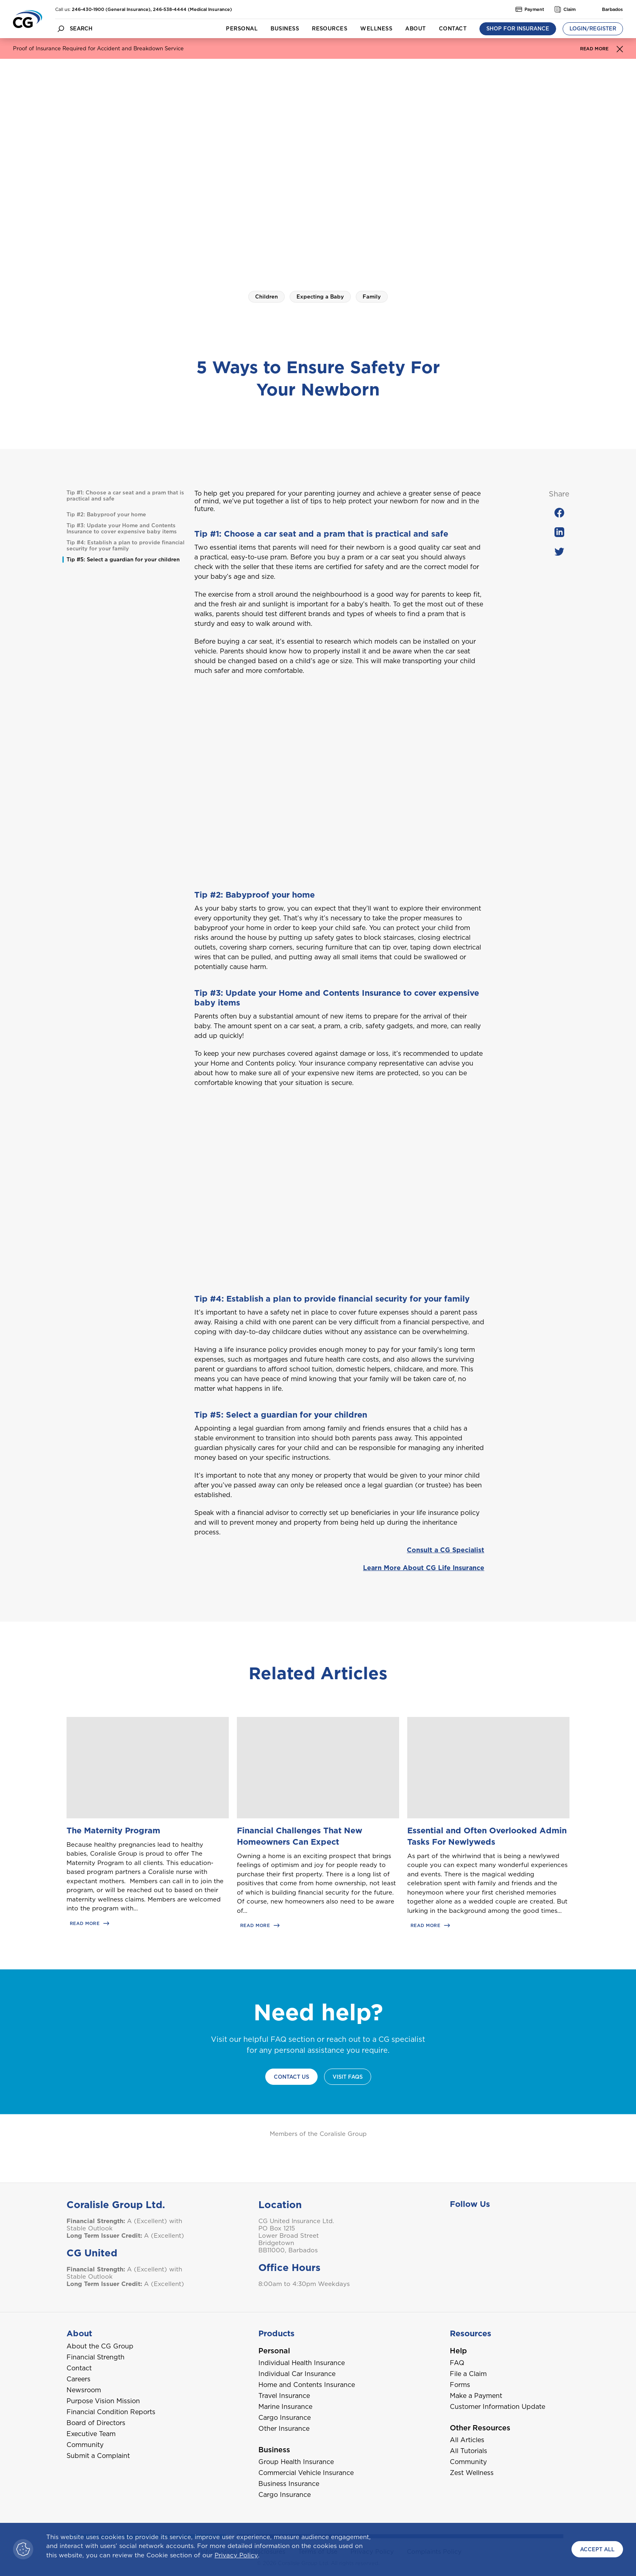 This screenshot has height=2576, width=636. I want to click on Financial Challenges That New Homeowners Can Expect, so click(299, 1836).